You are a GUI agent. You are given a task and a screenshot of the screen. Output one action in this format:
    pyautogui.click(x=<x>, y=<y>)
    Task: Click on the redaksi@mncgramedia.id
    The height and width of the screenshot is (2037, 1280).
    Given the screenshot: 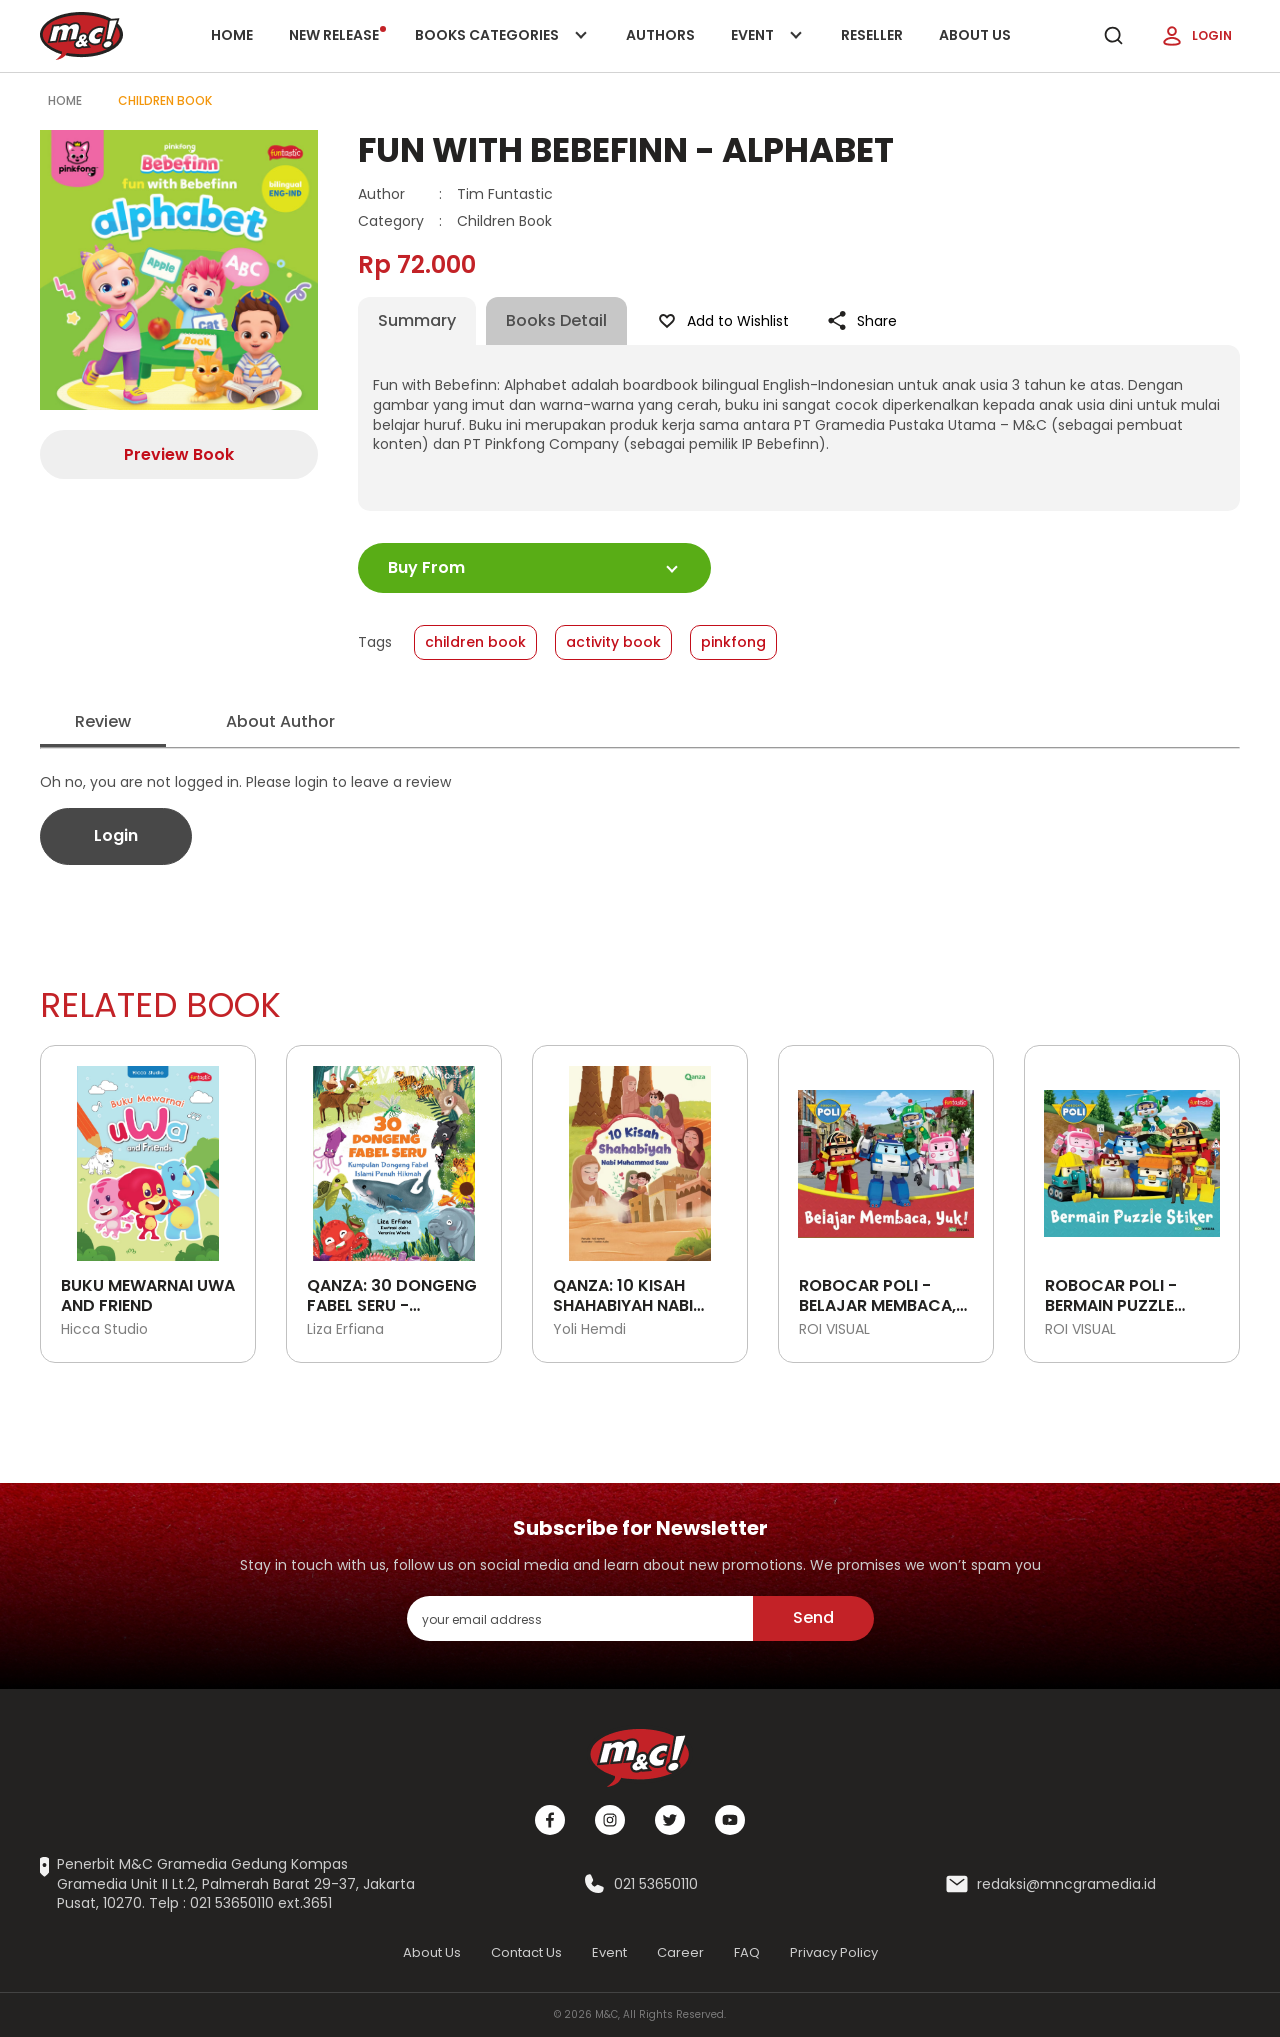 What is the action you would take?
    pyautogui.click(x=1066, y=1884)
    